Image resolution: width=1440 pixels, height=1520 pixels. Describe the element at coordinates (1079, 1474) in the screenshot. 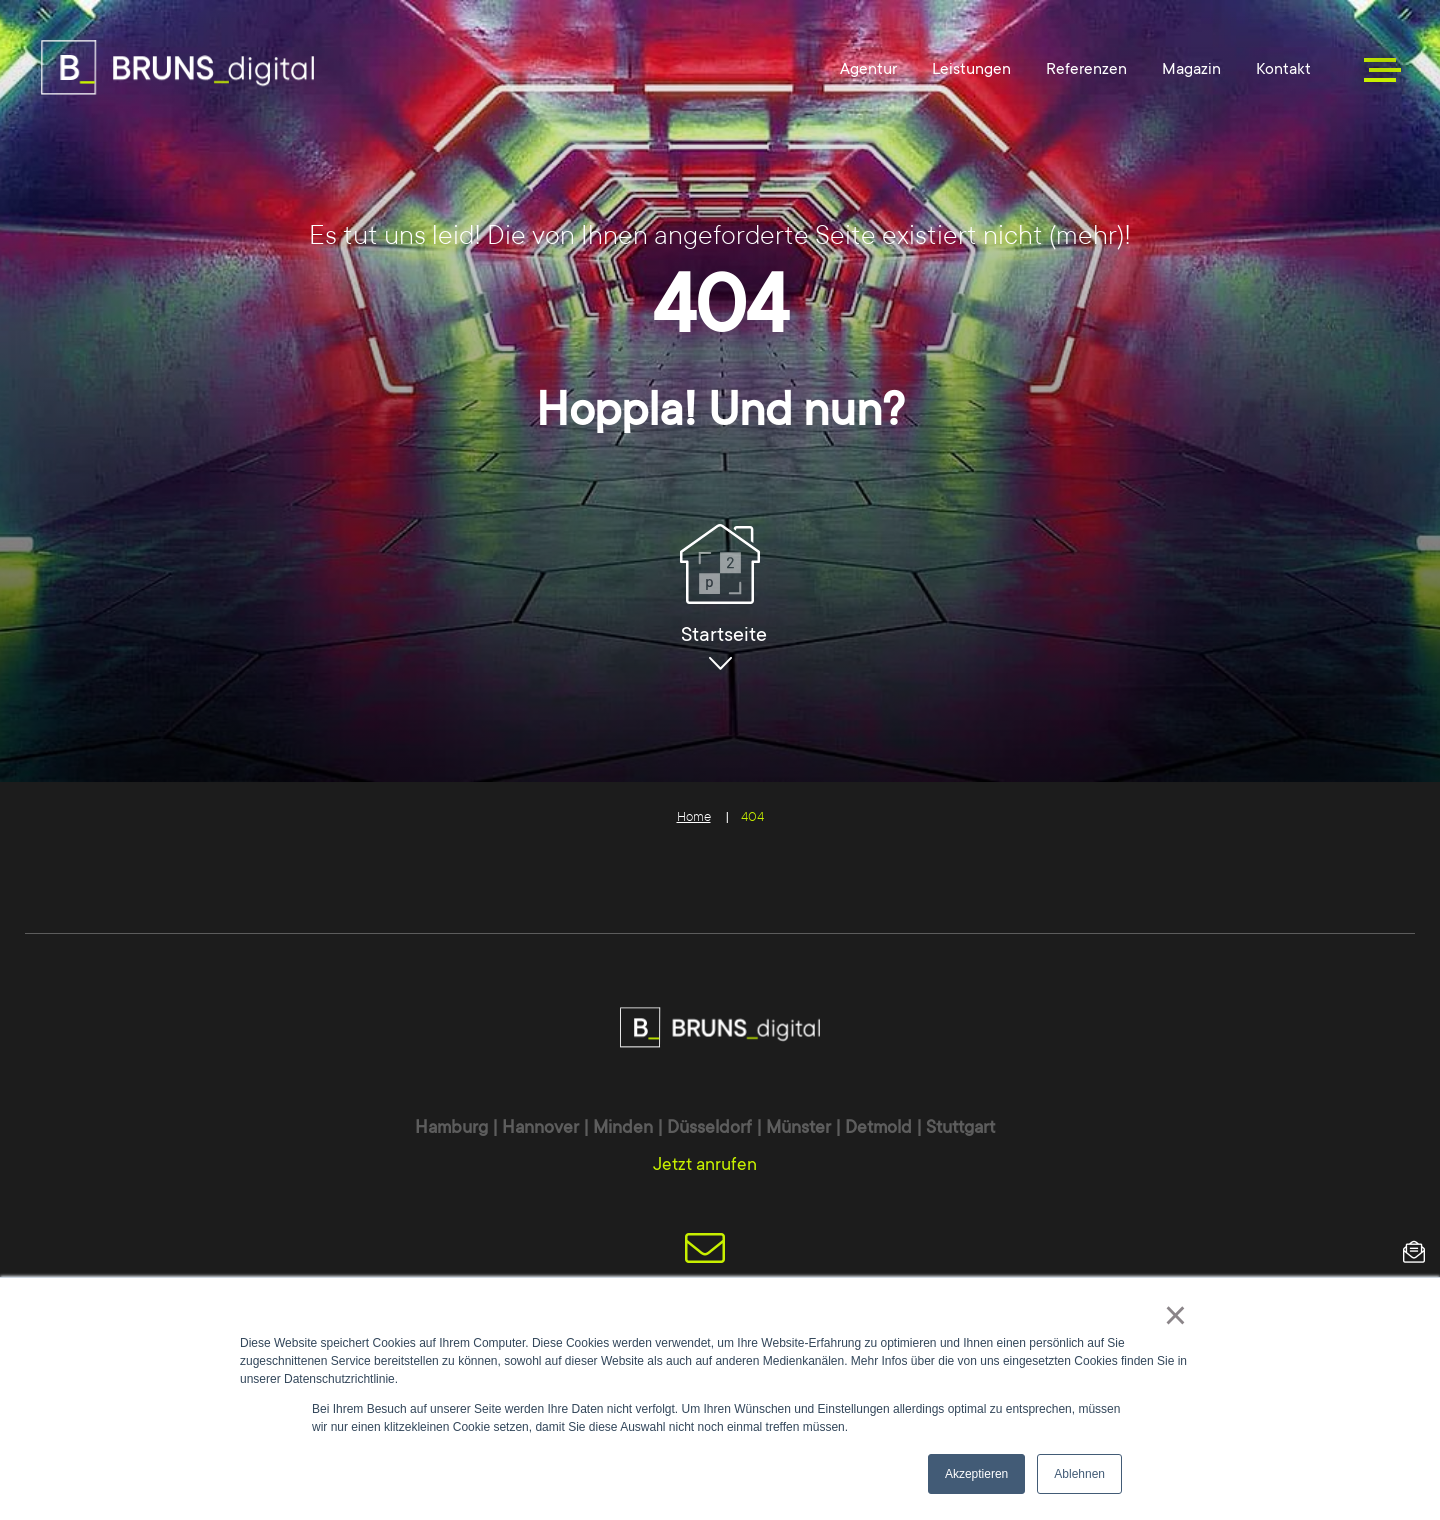

I see `Ablehnen [button]` at that location.